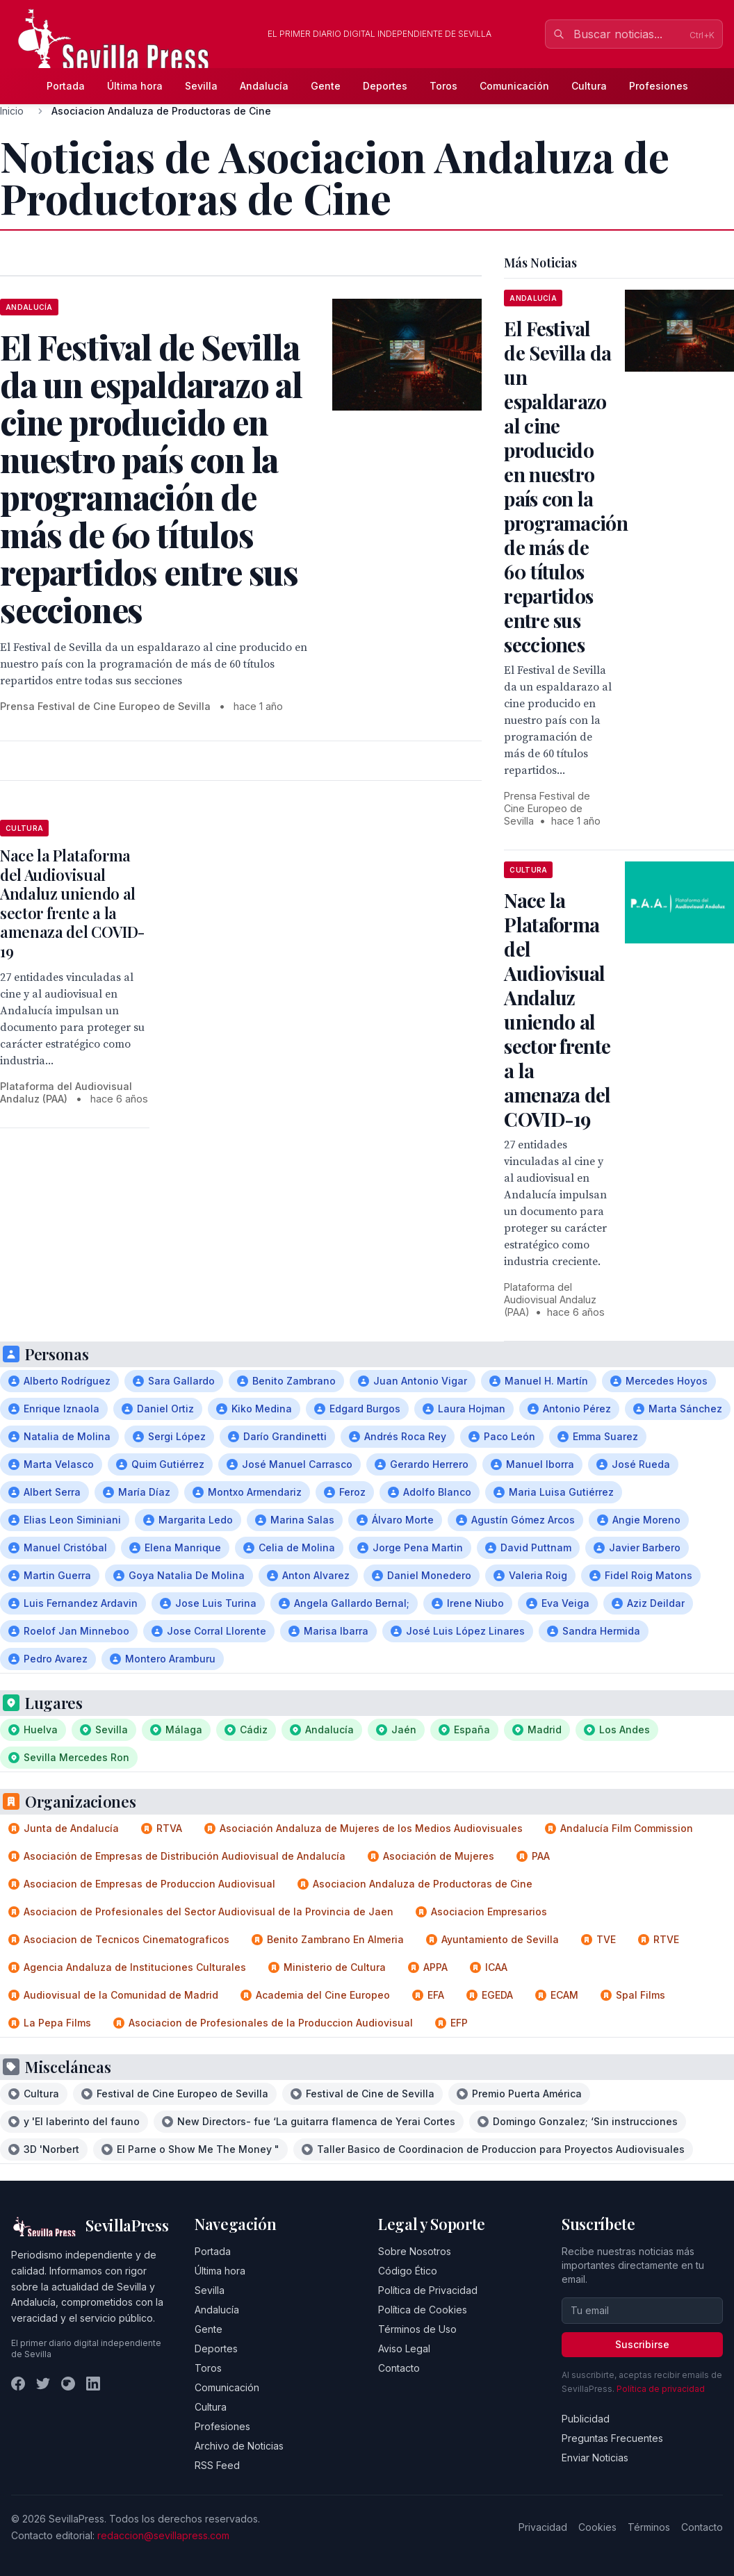 The image size is (734, 2576). What do you see at coordinates (163, 2535) in the screenshot?
I see `redaccion@sevillapress.com` at bounding box center [163, 2535].